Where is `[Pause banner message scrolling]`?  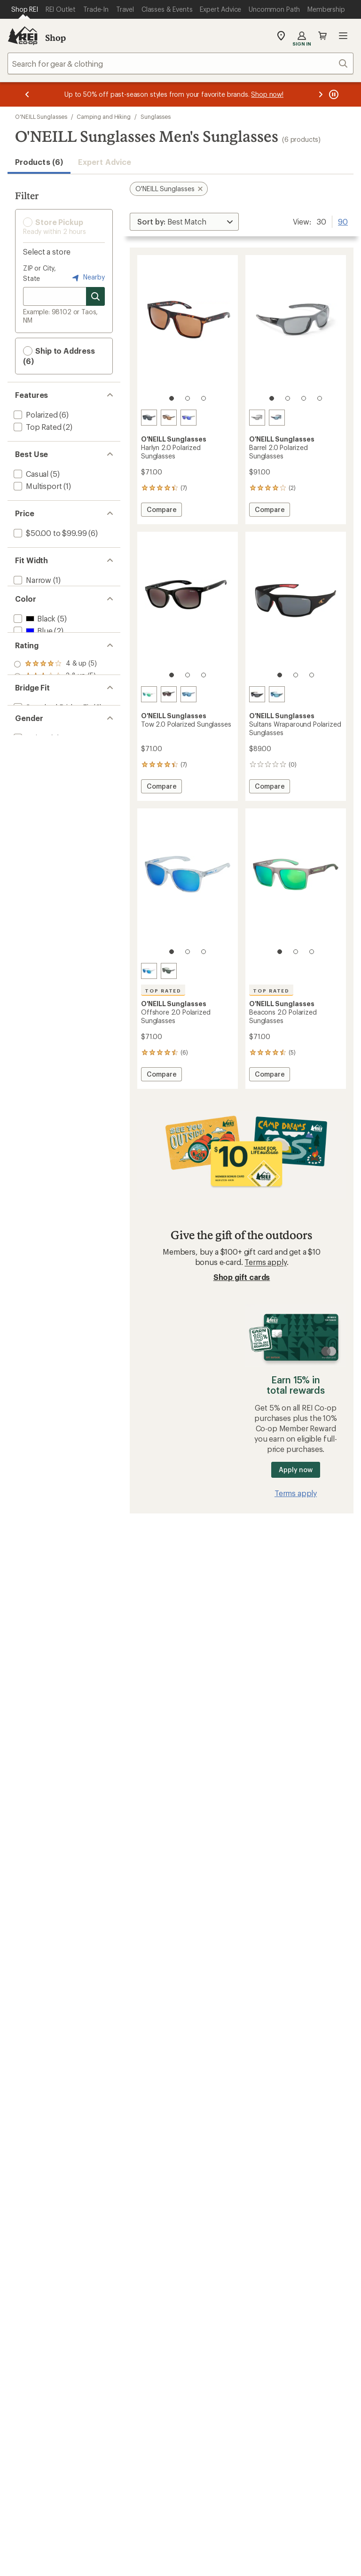
[Pause banner message scrolling] is located at coordinates (332, 94).